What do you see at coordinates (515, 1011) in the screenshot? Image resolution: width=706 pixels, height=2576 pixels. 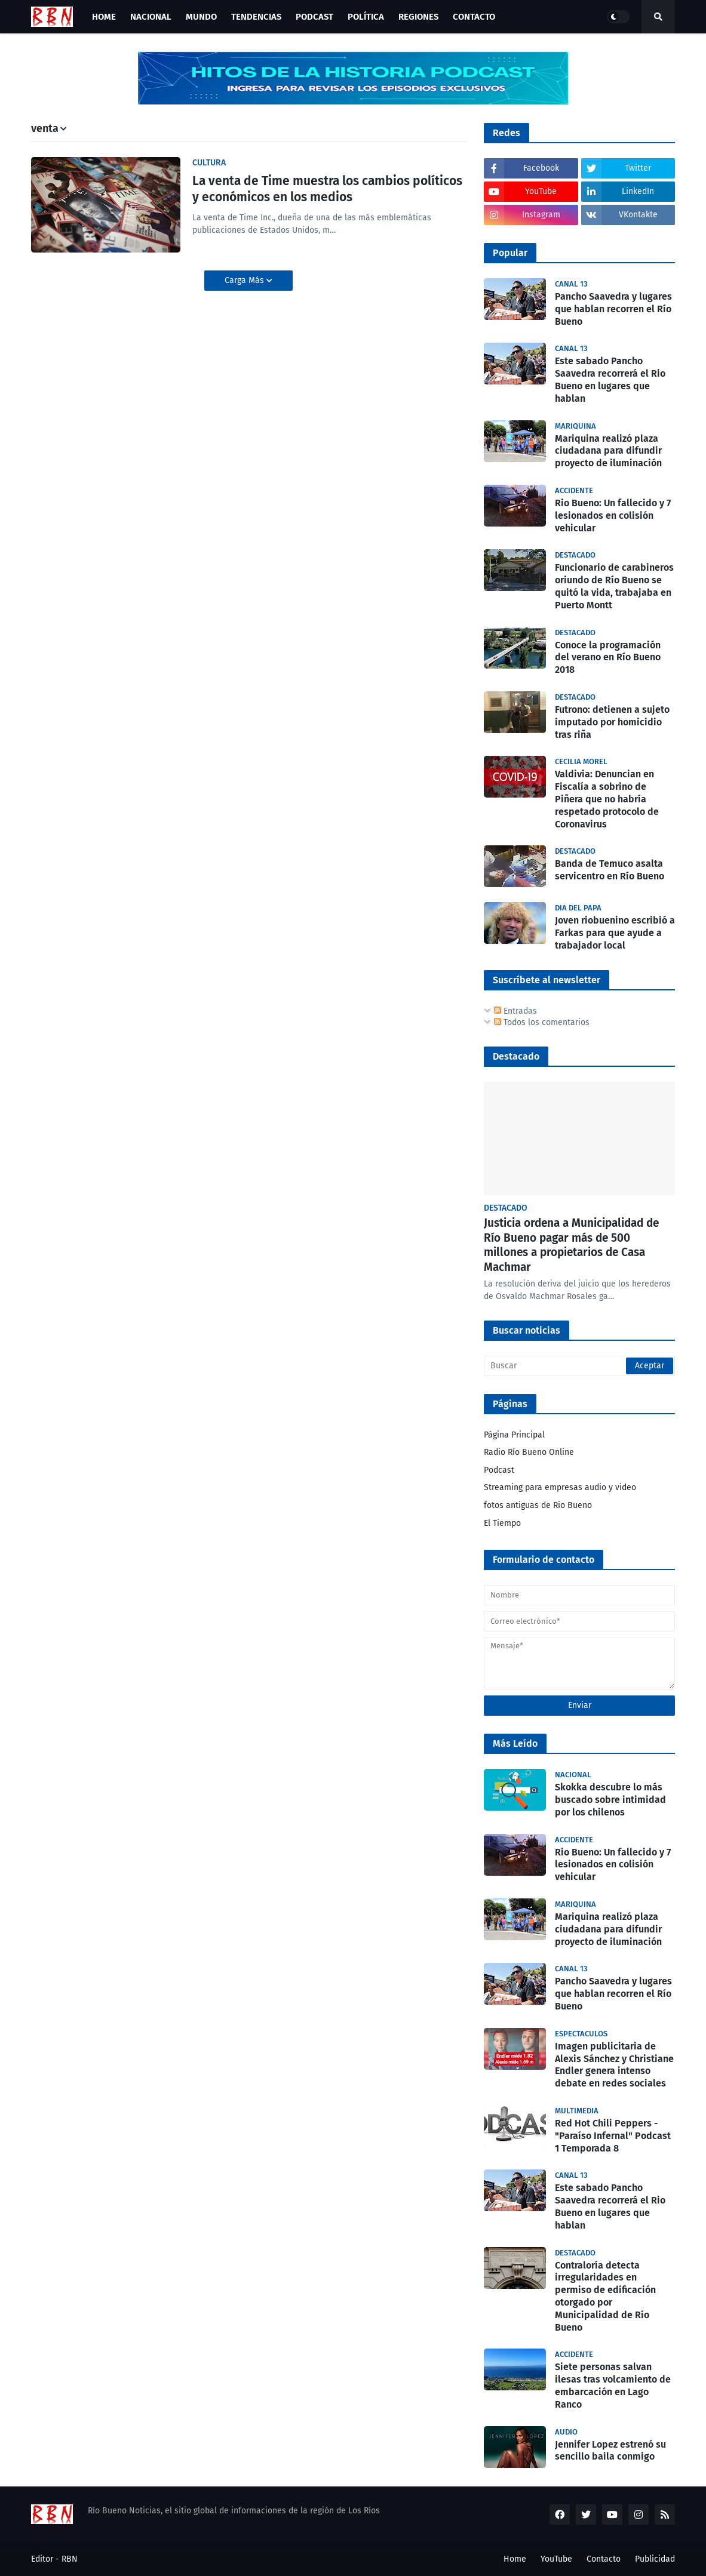 I see `Entradas` at bounding box center [515, 1011].